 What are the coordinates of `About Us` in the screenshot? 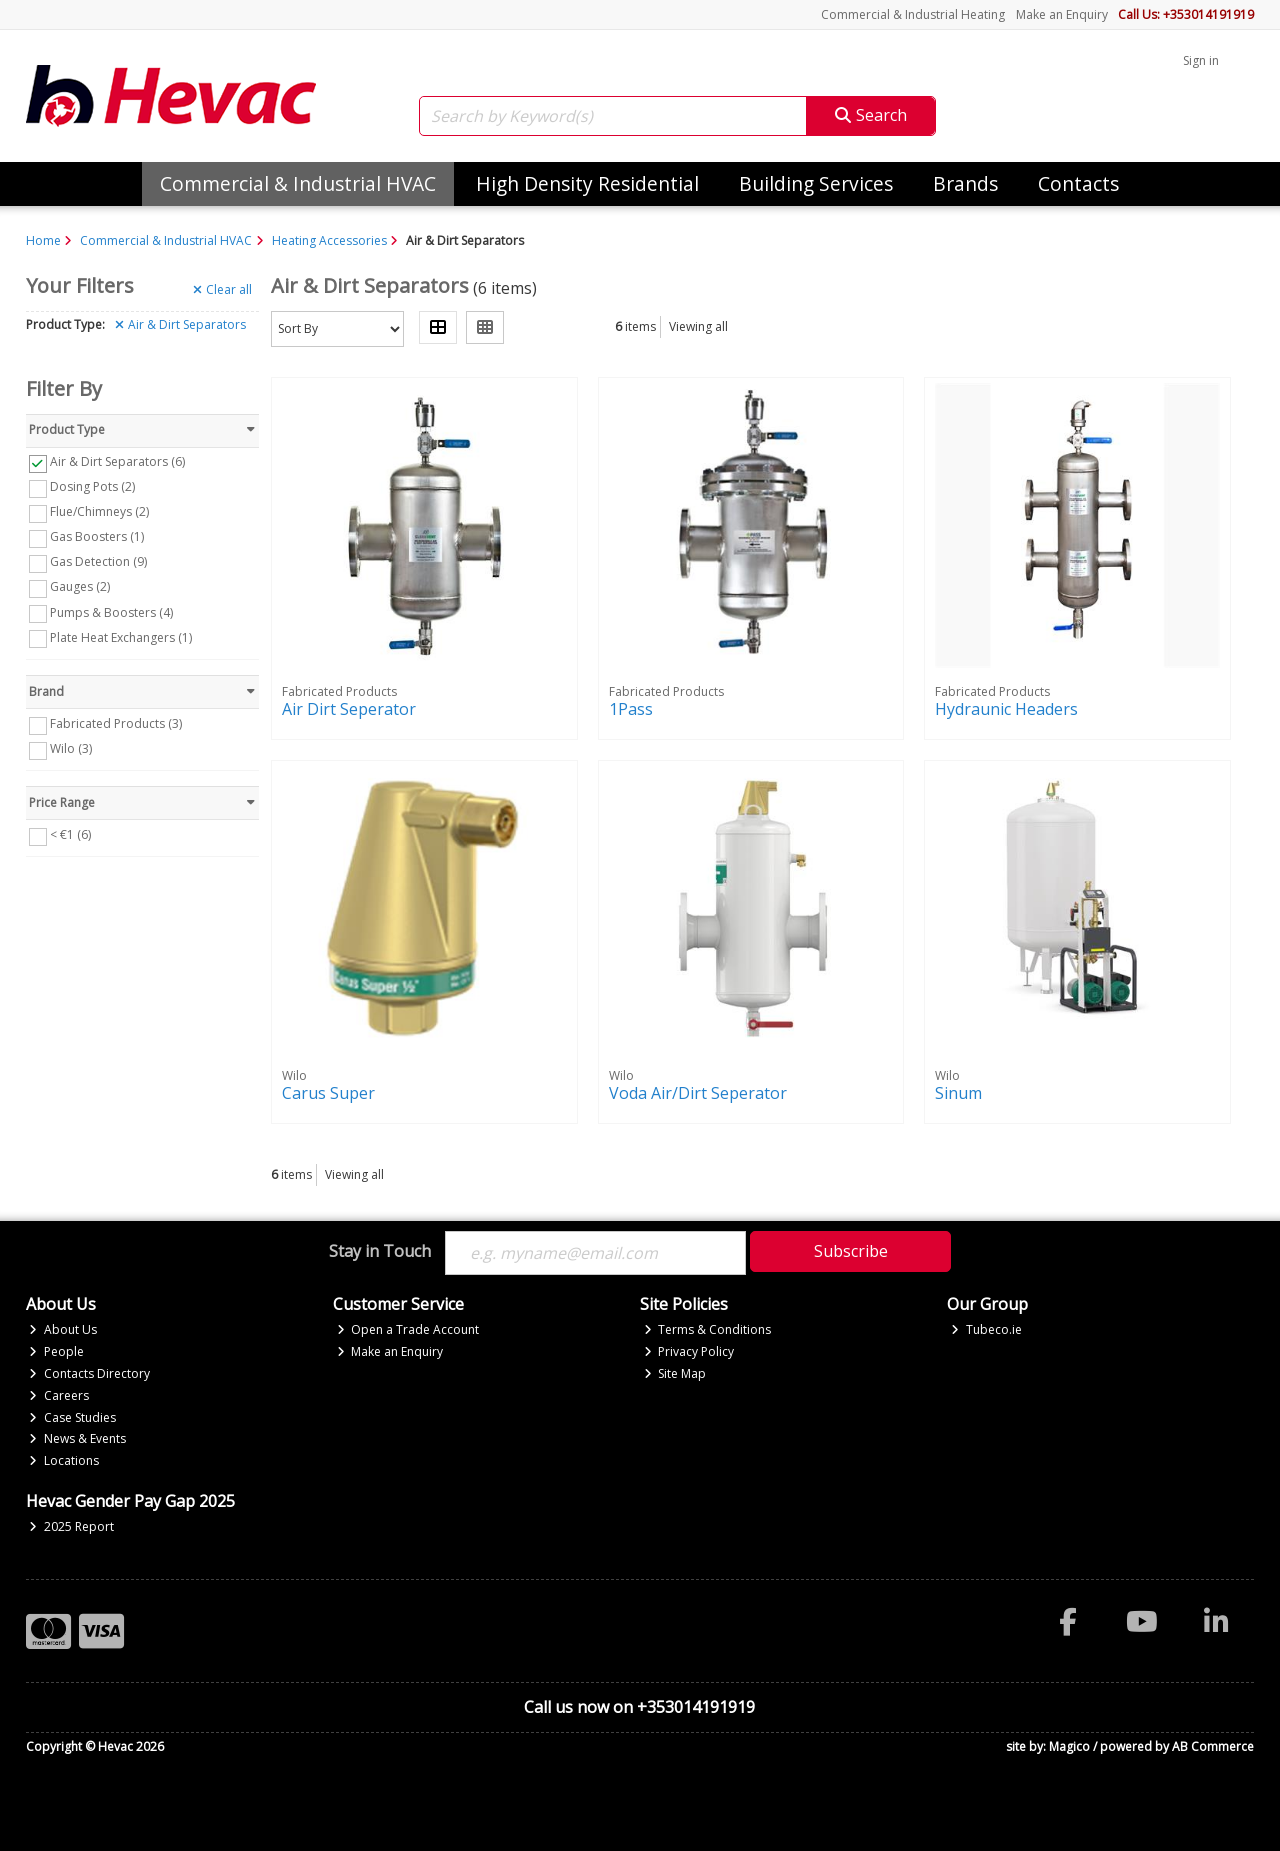 It's located at (63, 1329).